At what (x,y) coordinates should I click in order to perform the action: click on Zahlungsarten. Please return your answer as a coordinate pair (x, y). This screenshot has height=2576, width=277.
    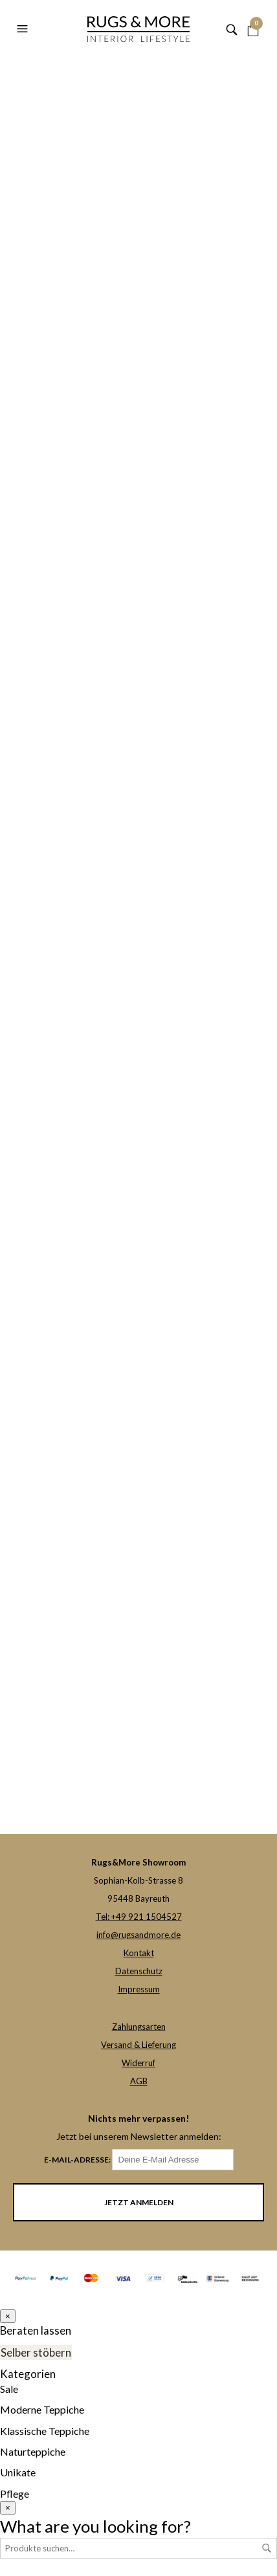
    Looking at the image, I should click on (139, 2026).